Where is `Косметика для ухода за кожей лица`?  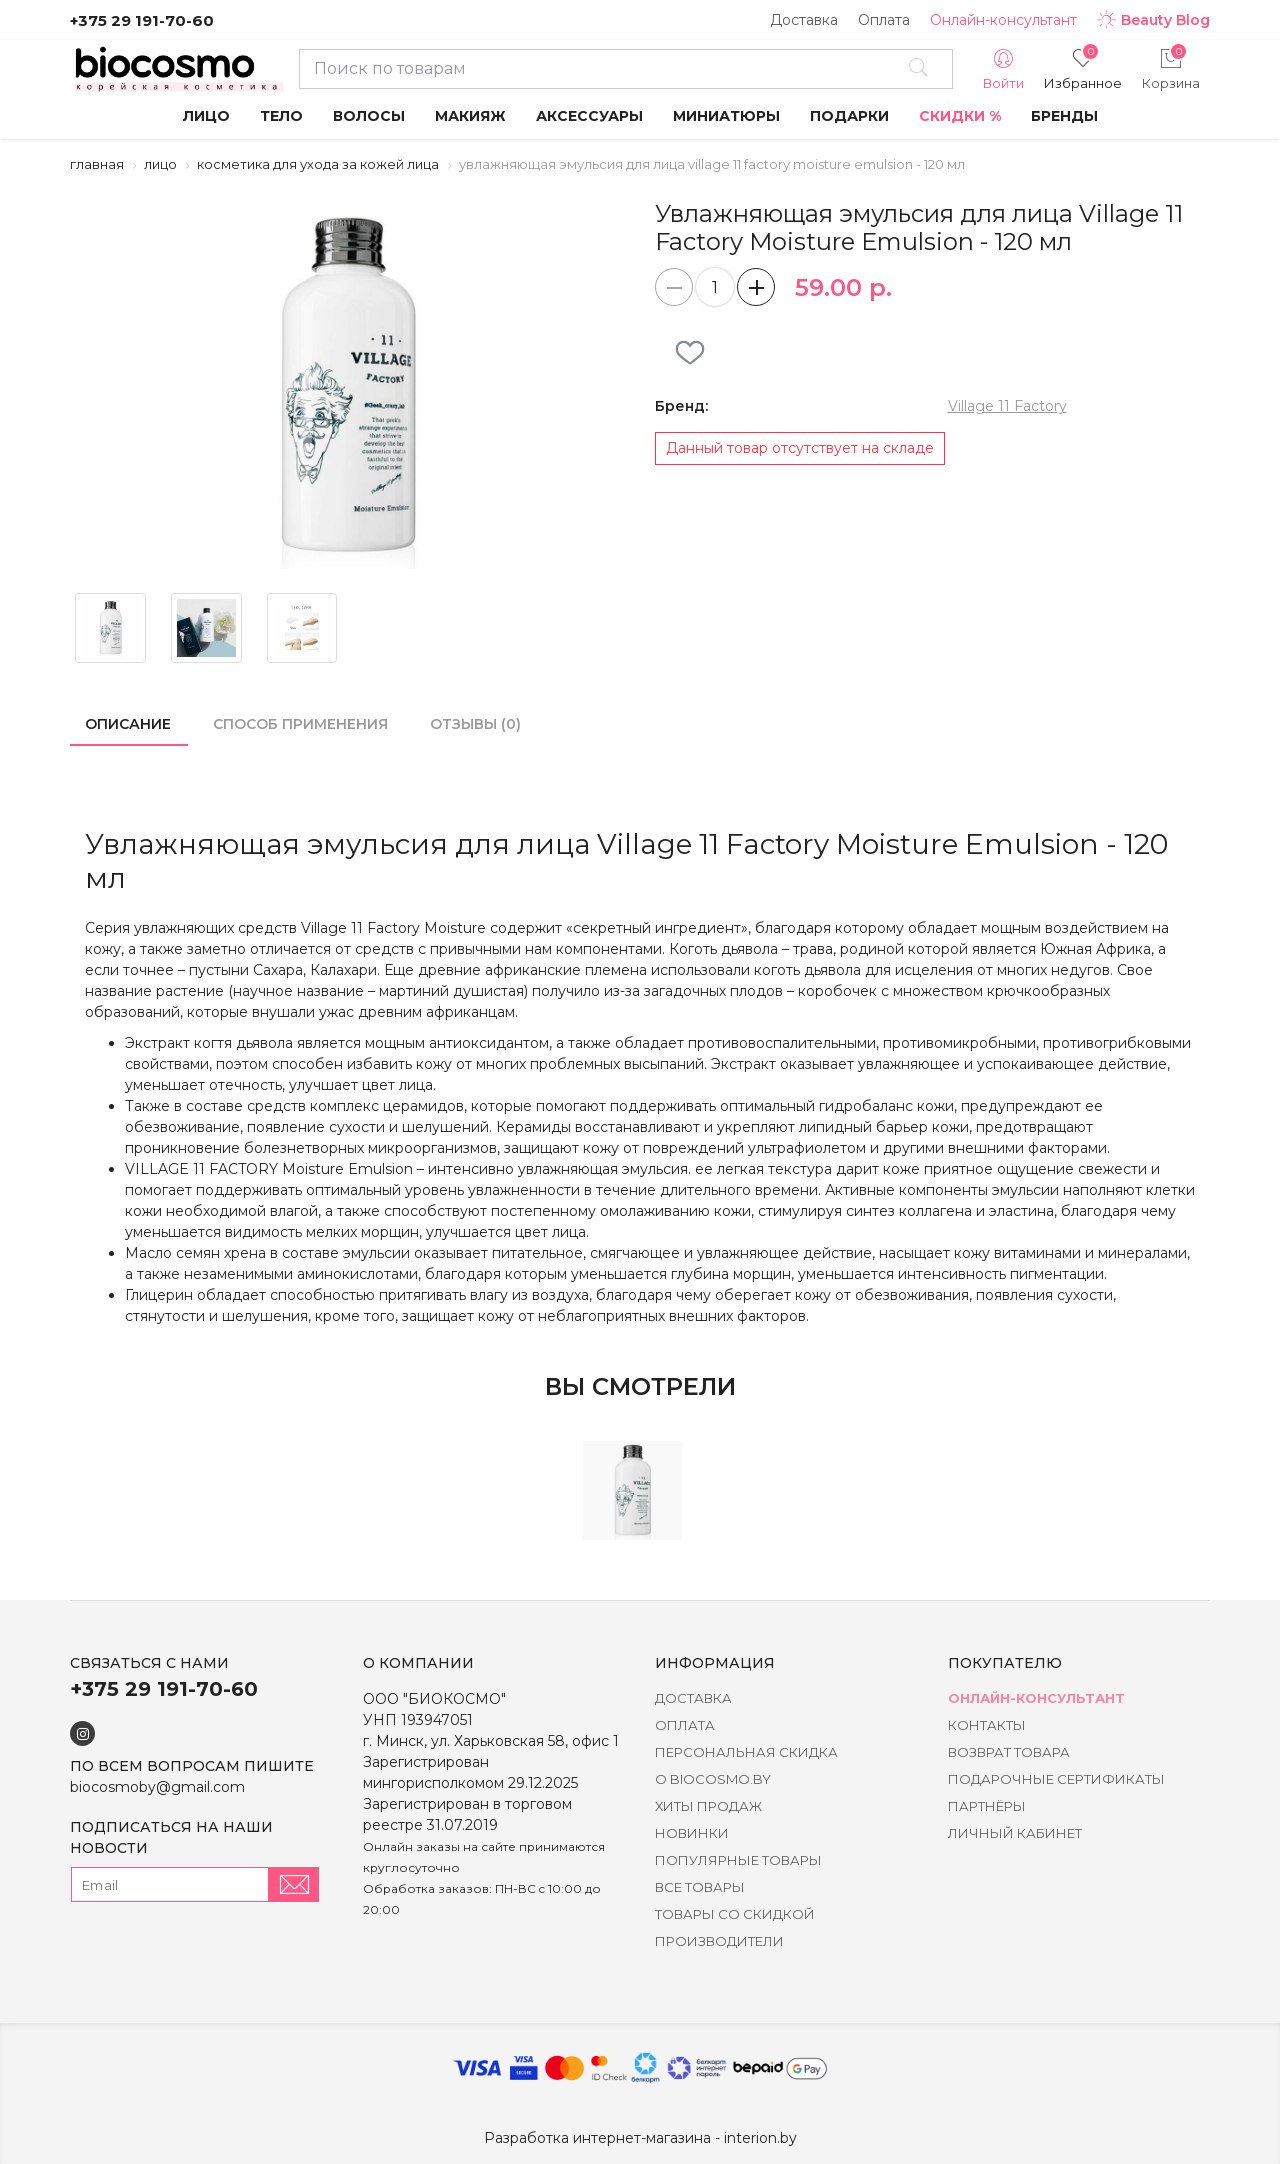
Косметика для ухода за кожей лица is located at coordinates (318, 164).